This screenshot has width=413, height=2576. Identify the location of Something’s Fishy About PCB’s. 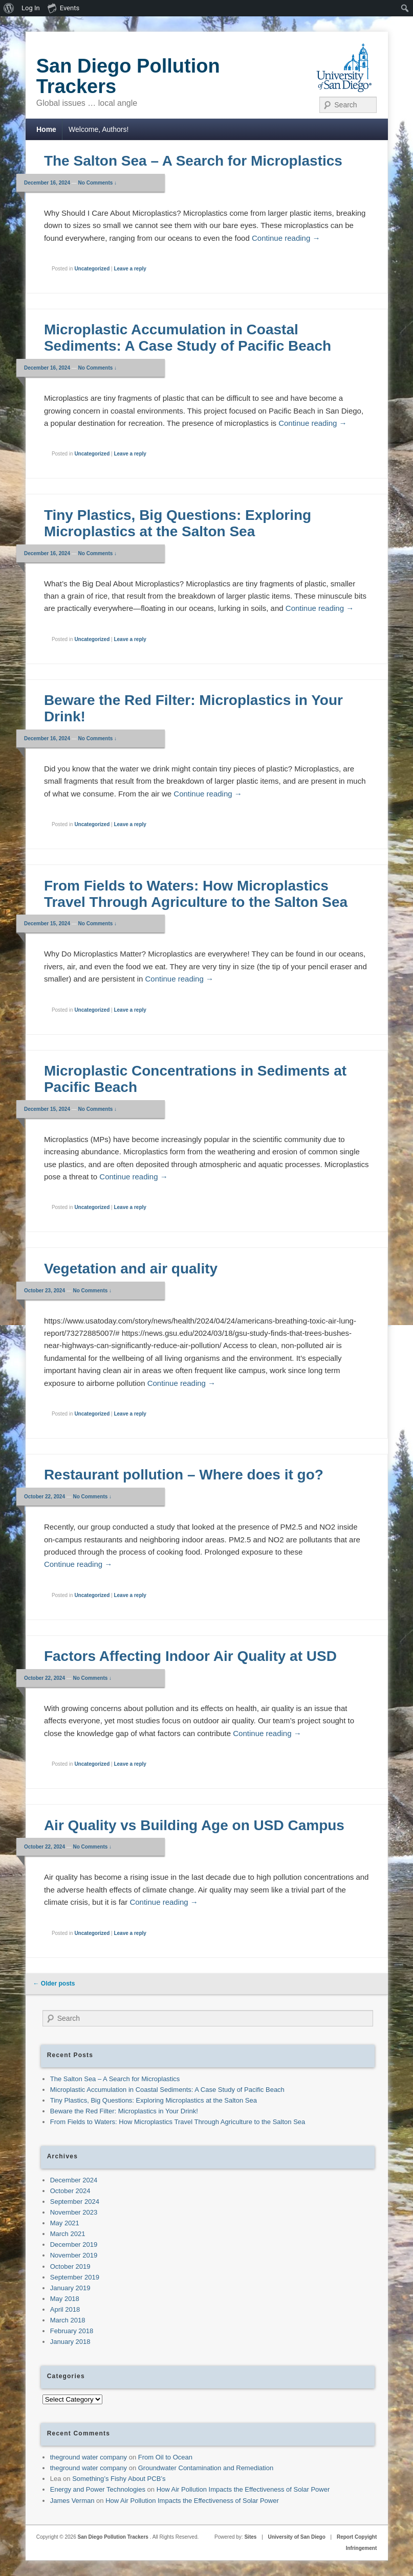
(118, 2478).